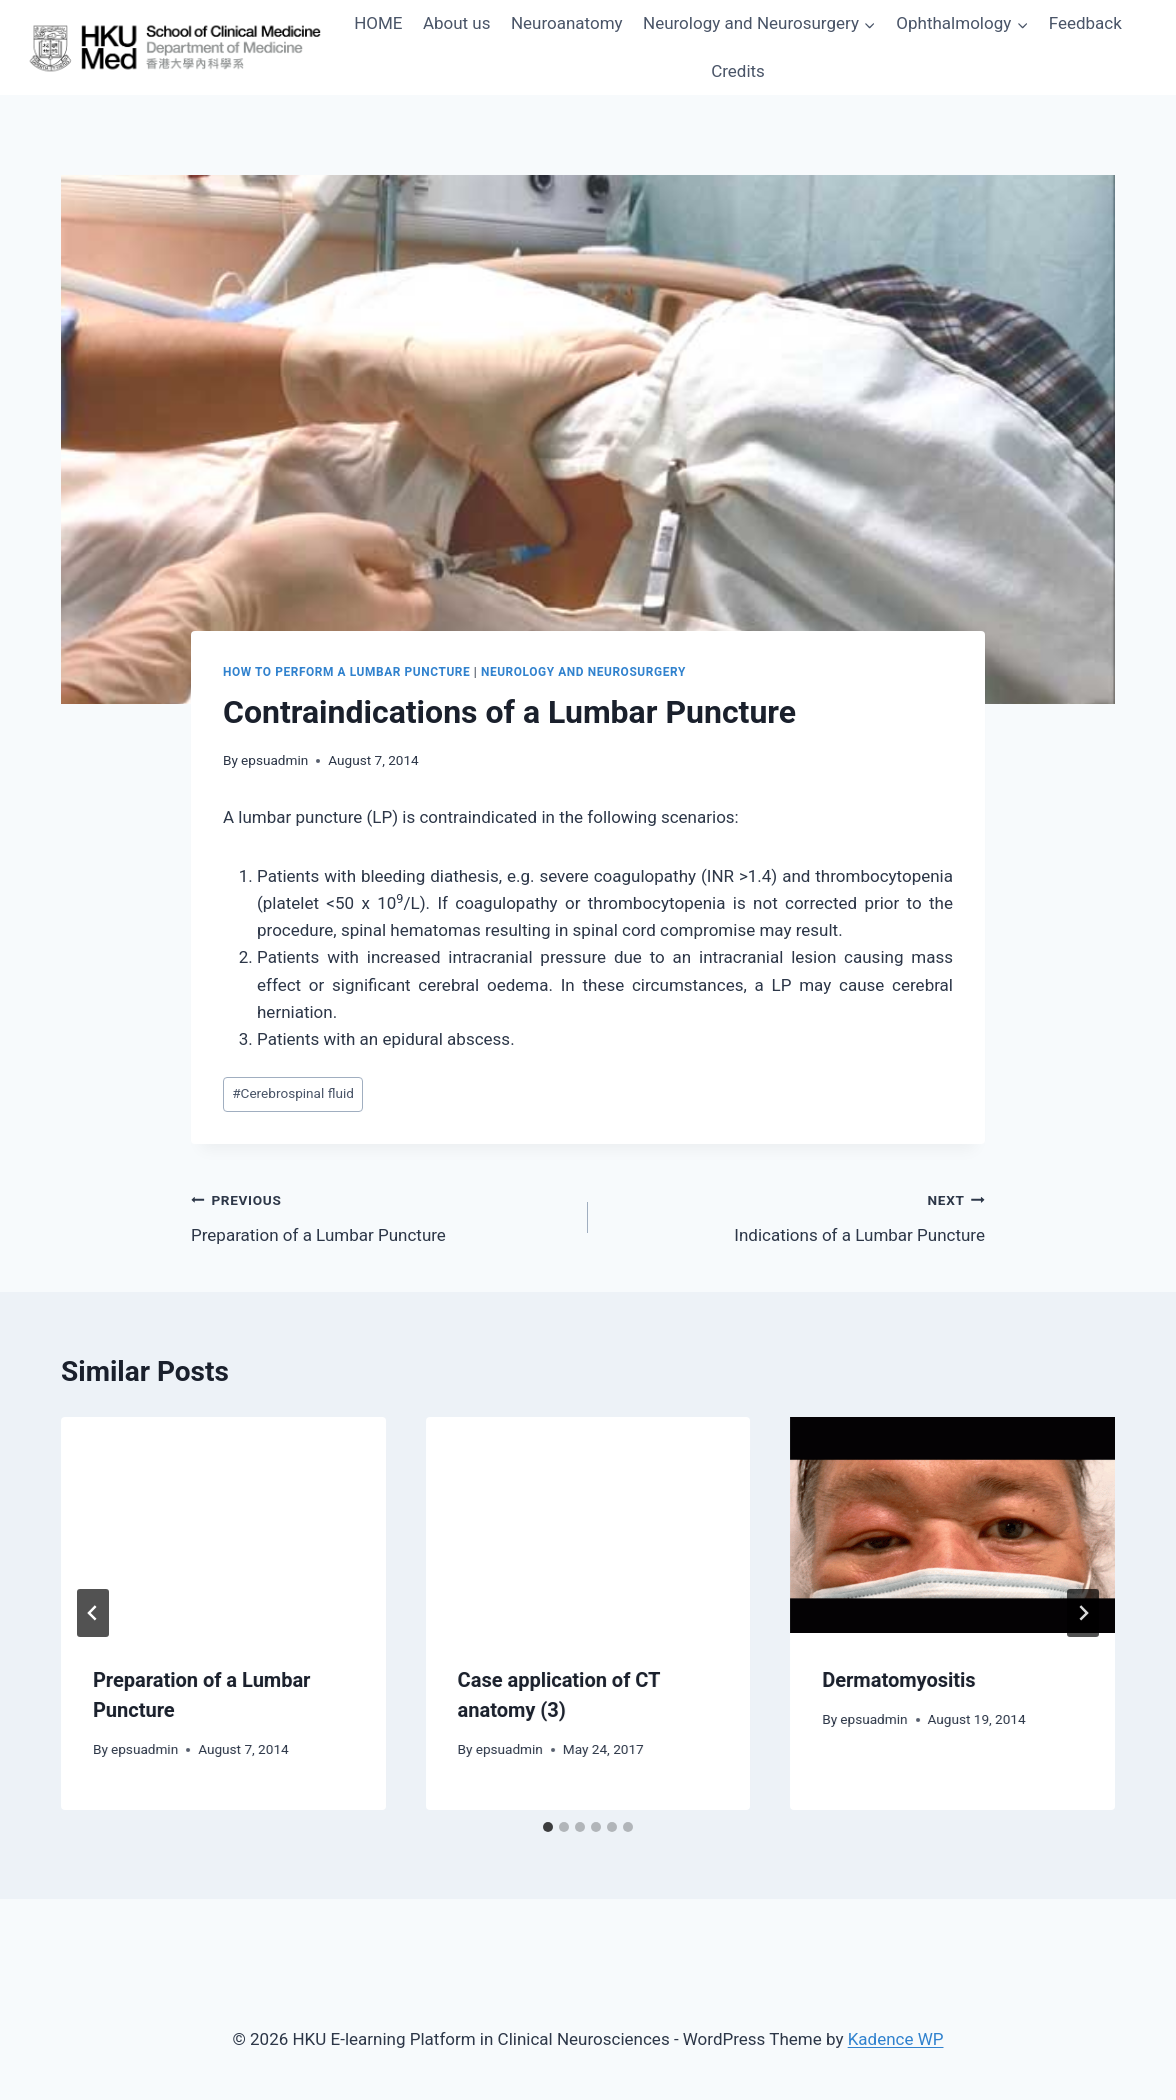 The height and width of the screenshot is (2100, 1176). What do you see at coordinates (378, 23) in the screenshot?
I see `HOME` at bounding box center [378, 23].